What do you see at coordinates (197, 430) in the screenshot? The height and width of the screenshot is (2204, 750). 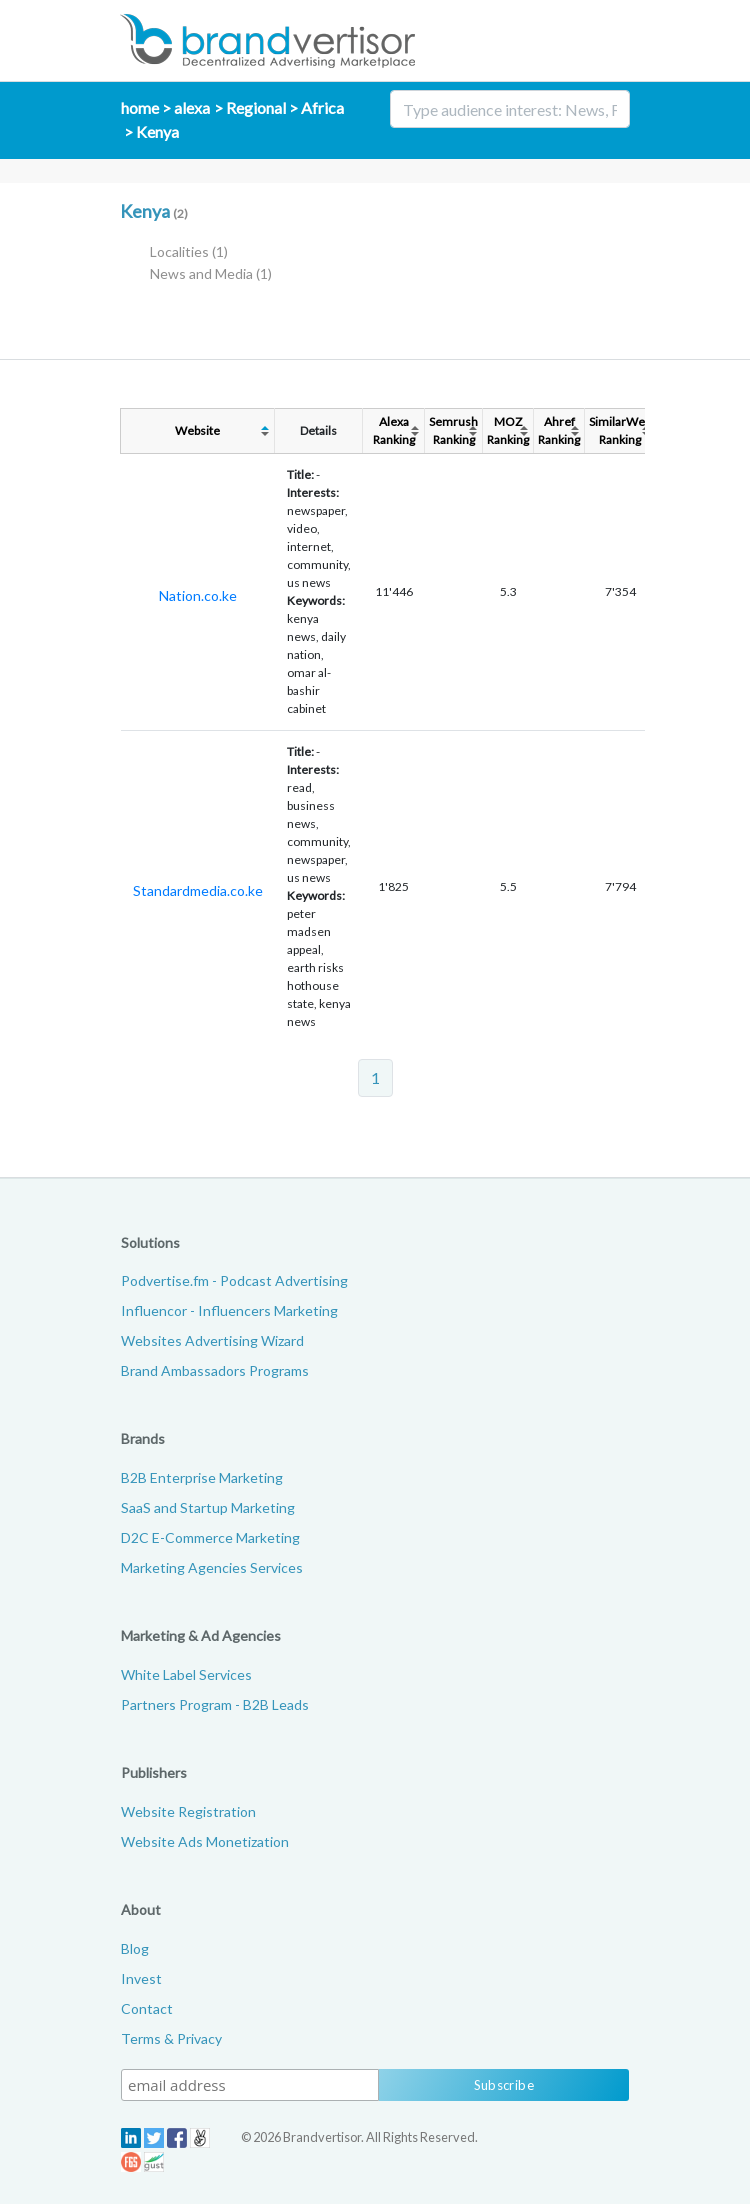 I see `Website` at bounding box center [197, 430].